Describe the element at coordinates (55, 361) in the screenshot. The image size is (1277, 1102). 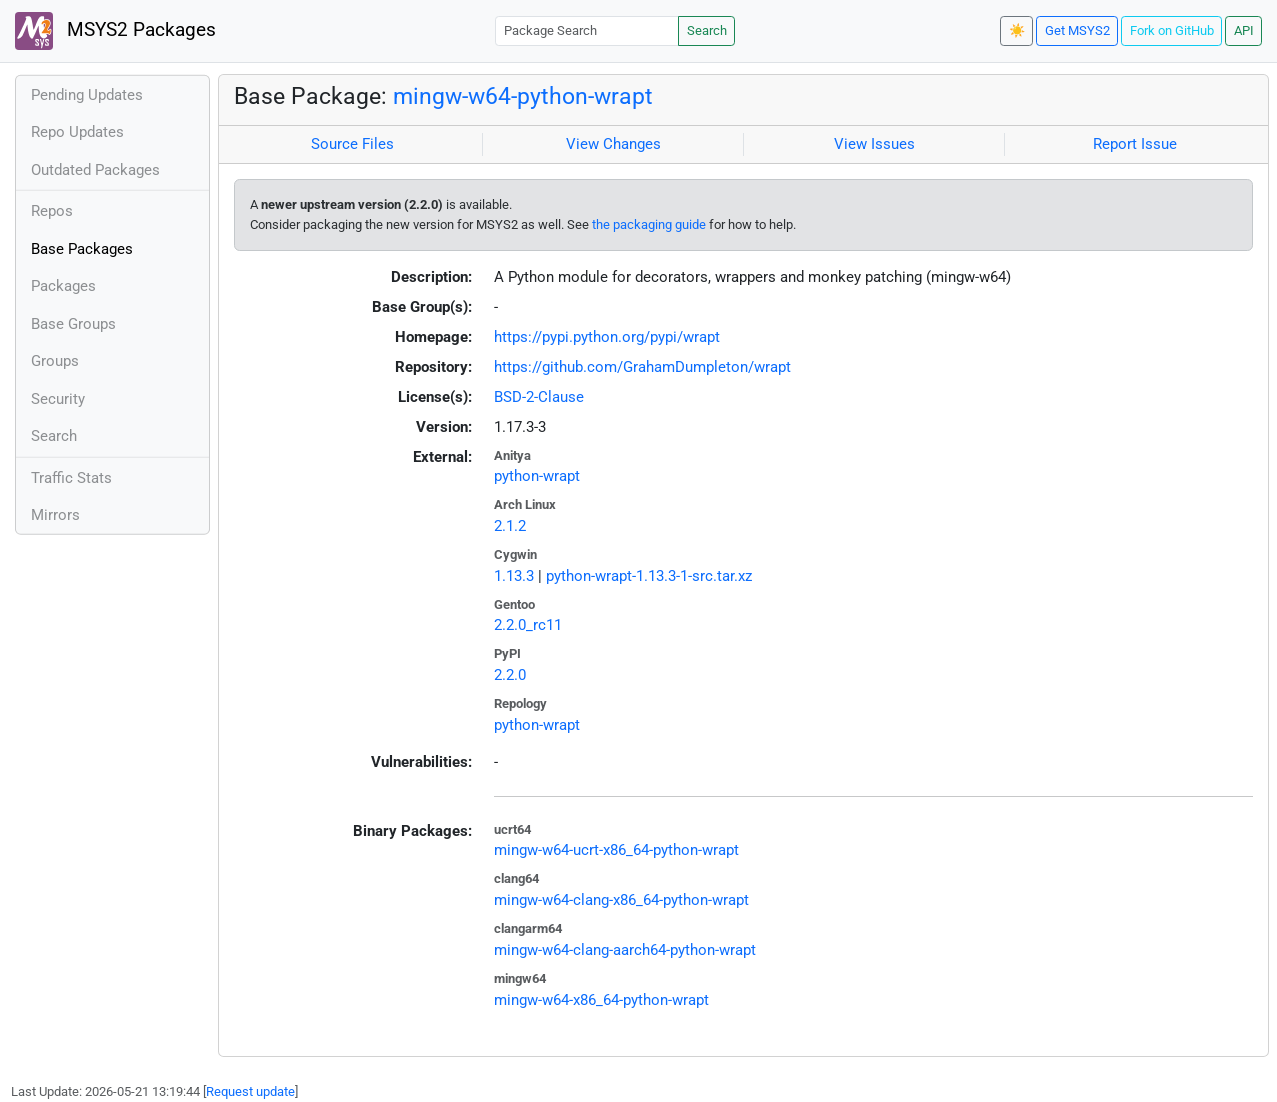
I see `Groups` at that location.